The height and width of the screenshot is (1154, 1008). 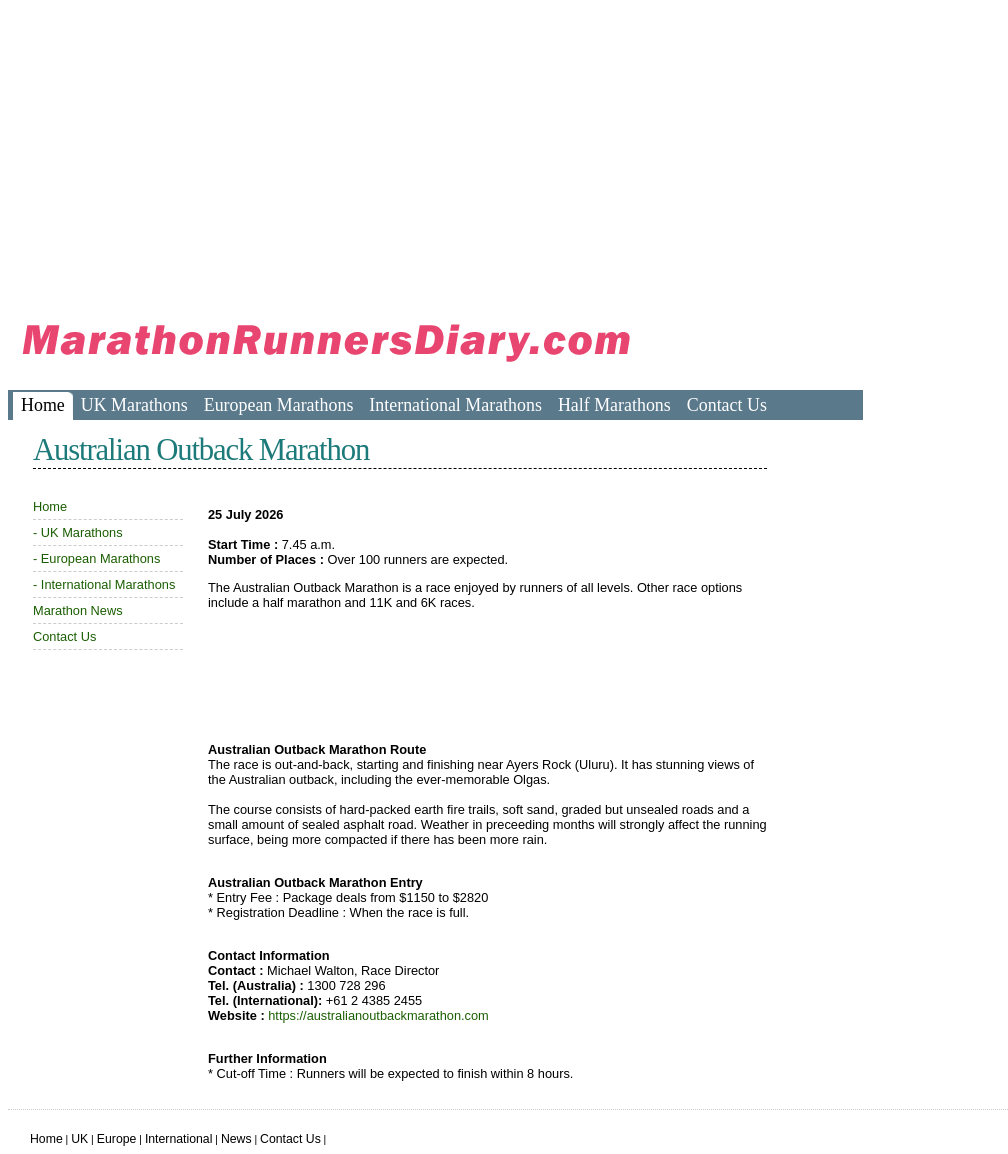 I want to click on News, so click(x=236, y=1139).